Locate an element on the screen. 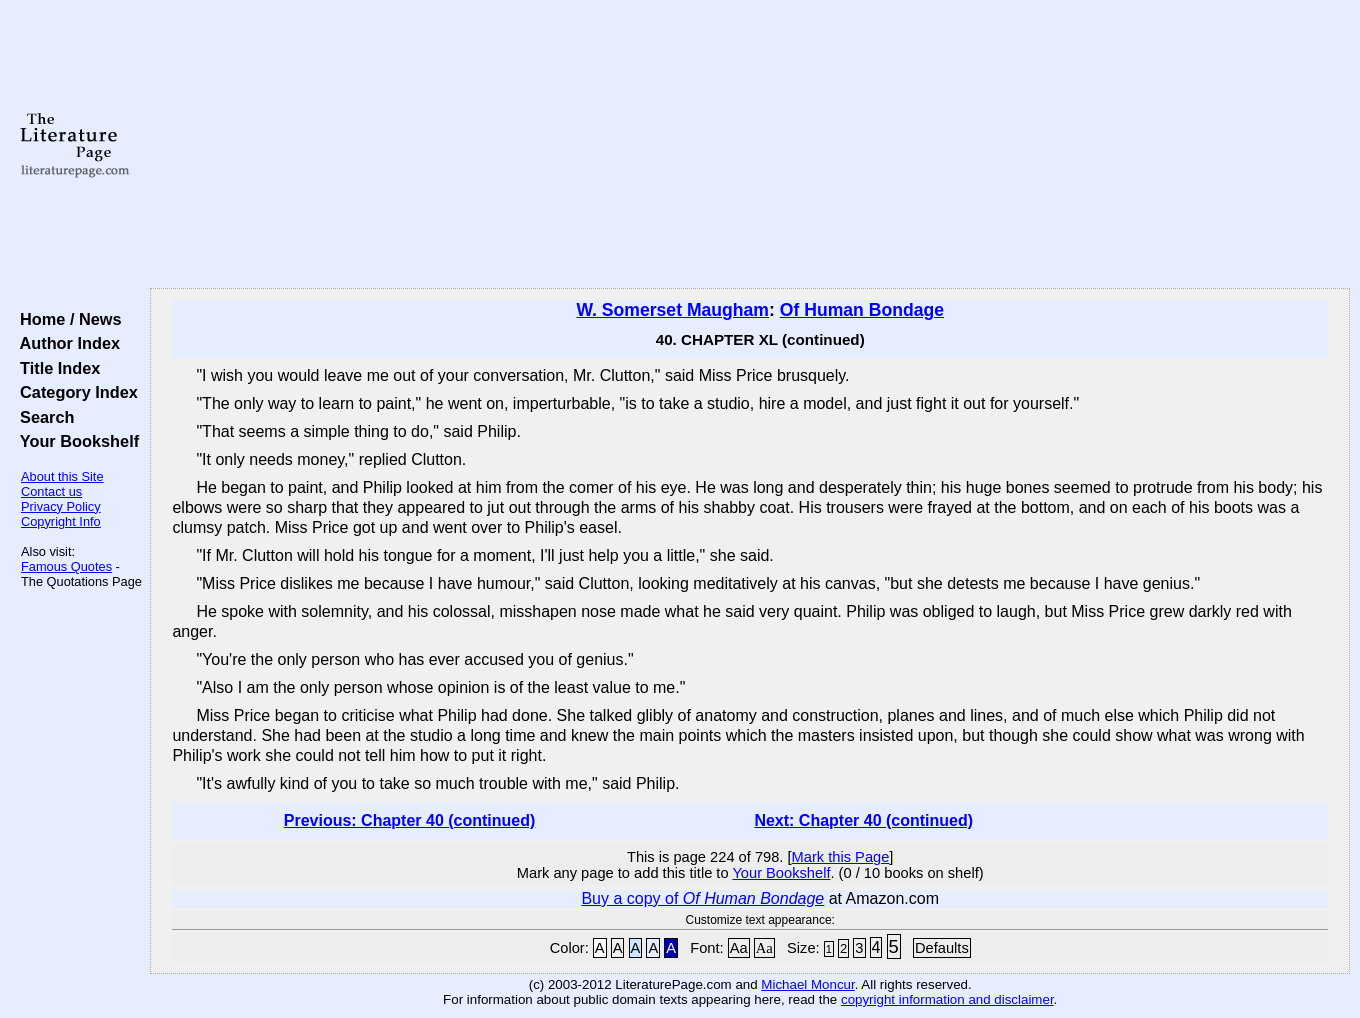 The image size is (1360, 1018). Author Index is located at coordinates (65, 343).